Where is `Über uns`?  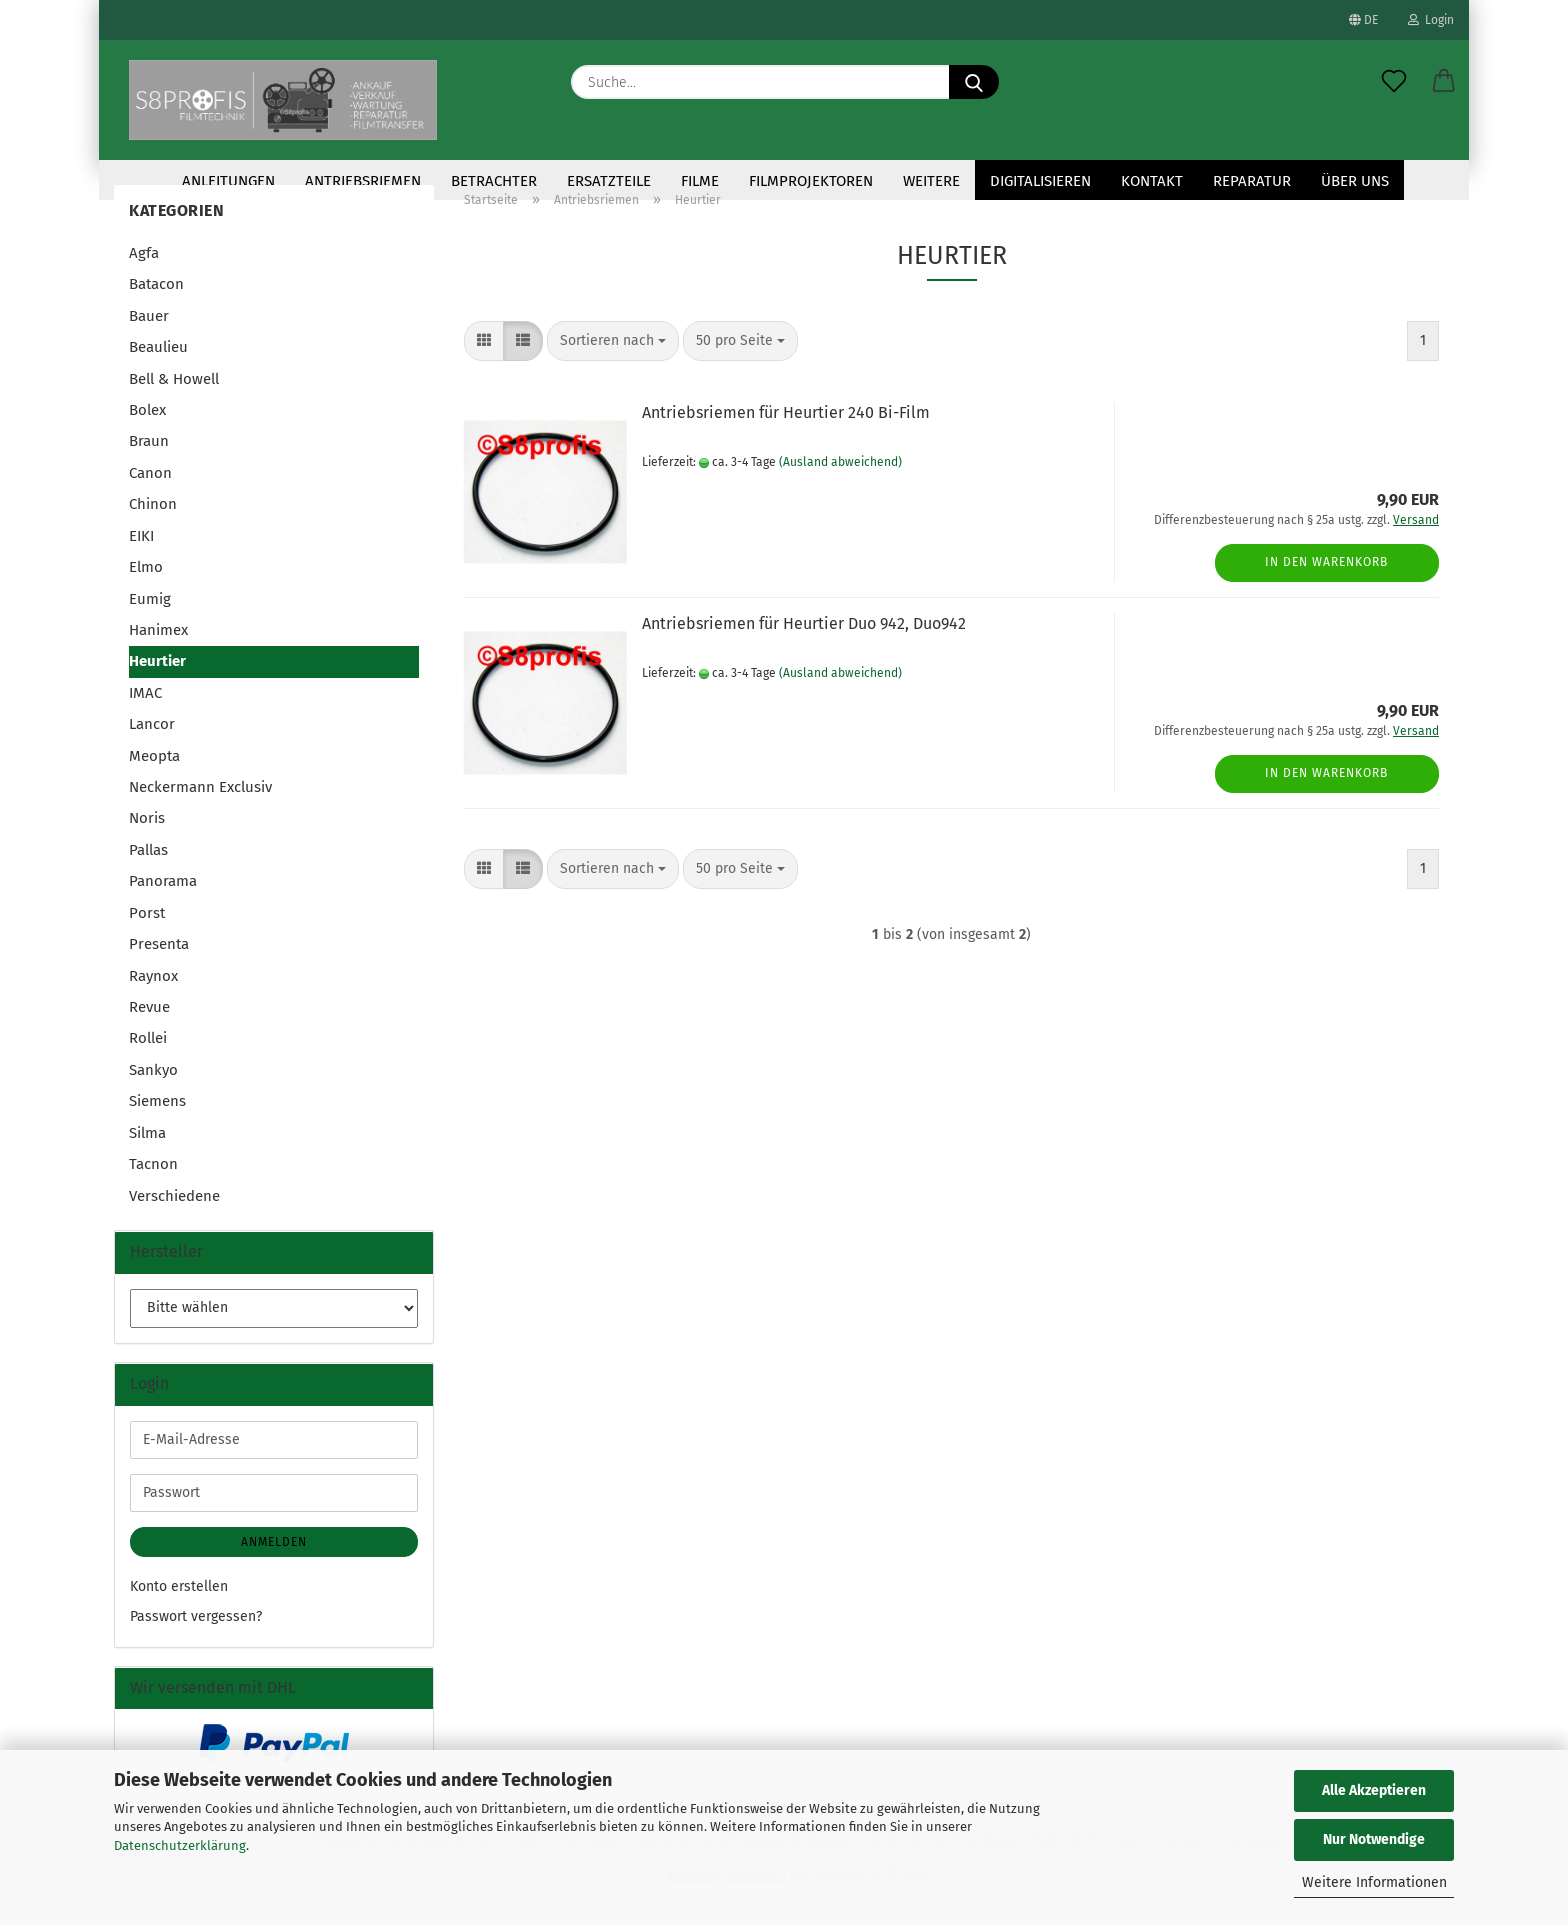
Über uns is located at coordinates (1355, 181).